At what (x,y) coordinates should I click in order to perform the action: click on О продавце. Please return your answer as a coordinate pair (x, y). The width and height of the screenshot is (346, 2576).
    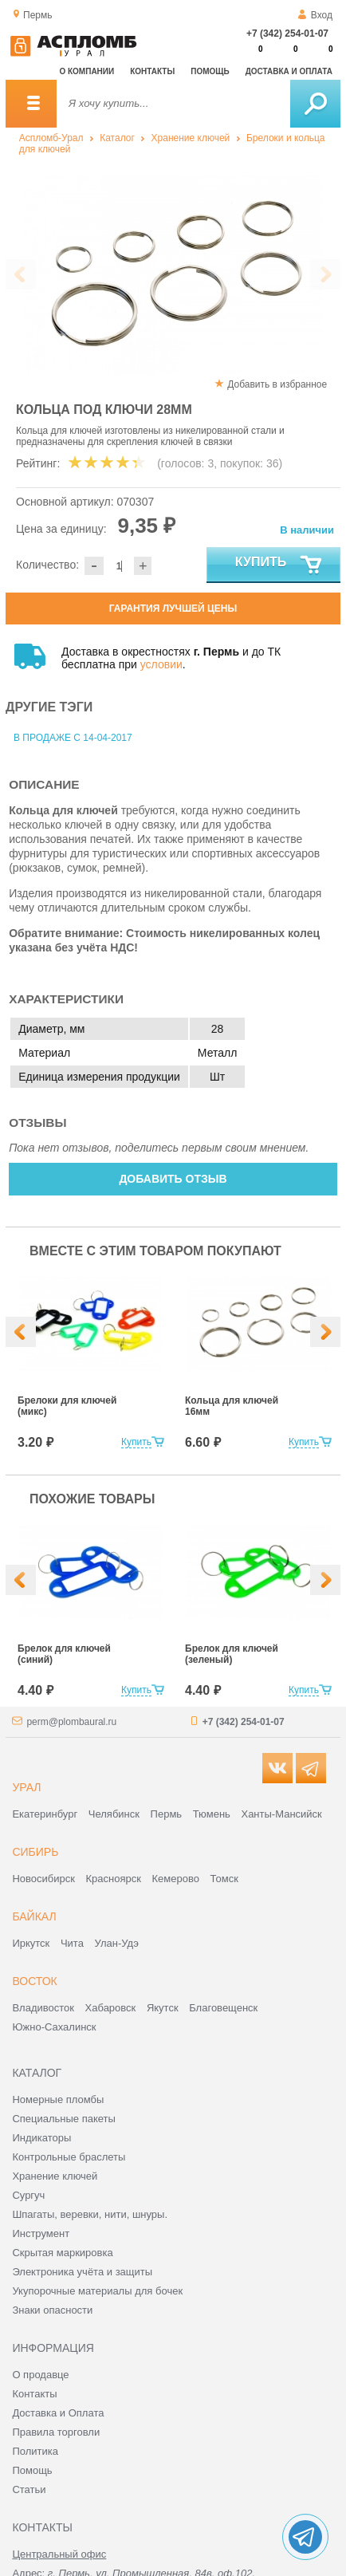
    Looking at the image, I should click on (40, 2375).